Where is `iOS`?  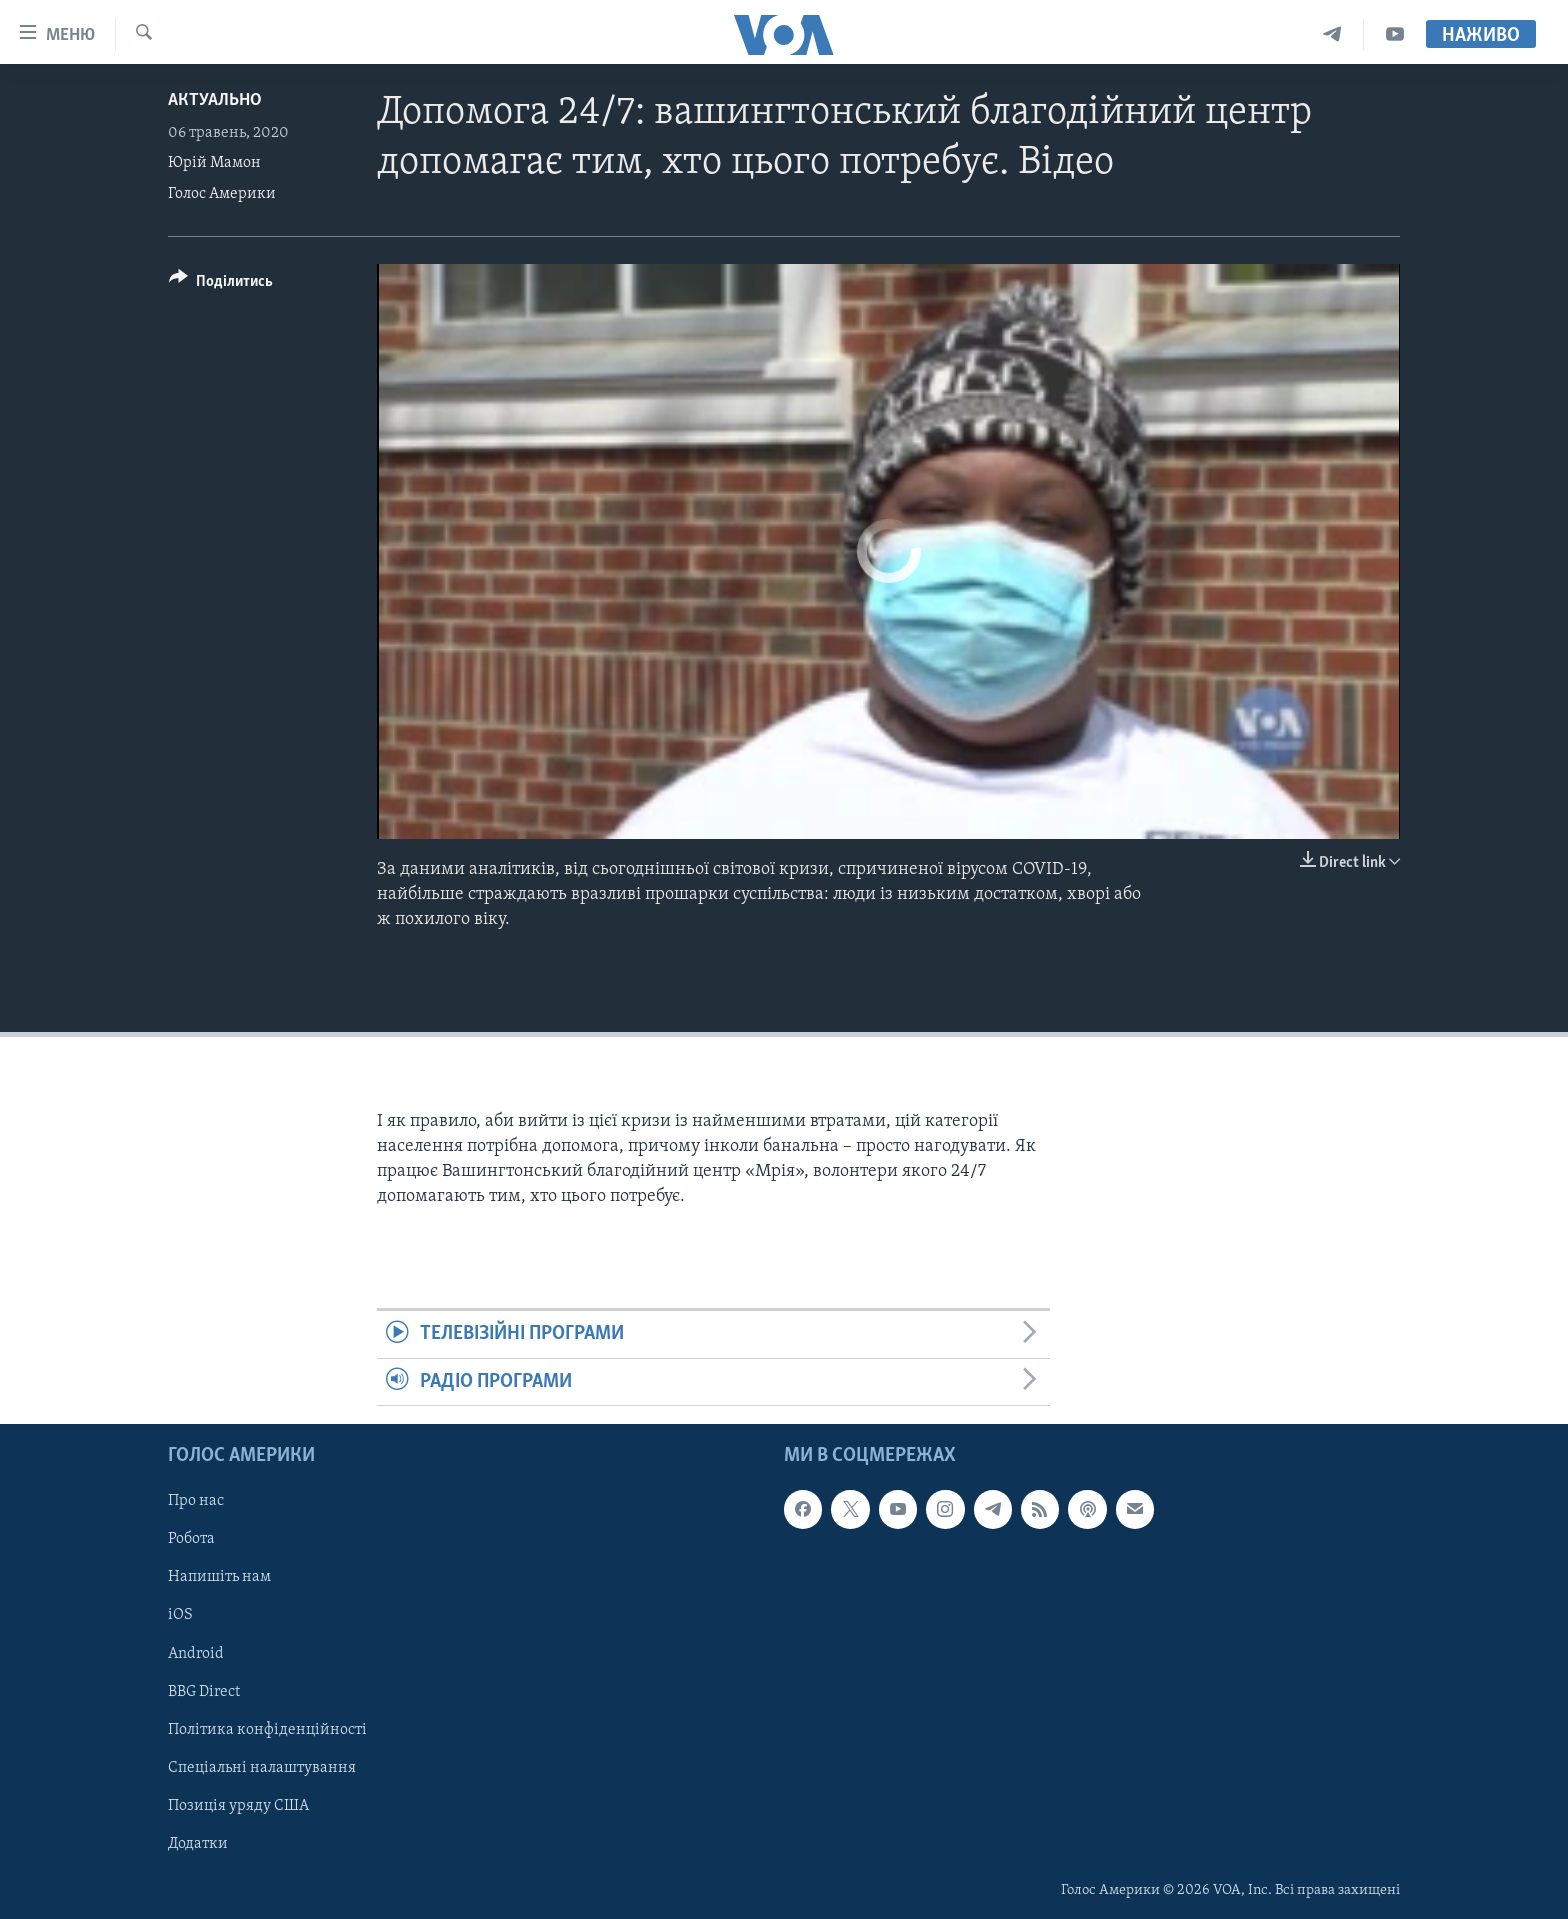 iOS is located at coordinates (180, 1616).